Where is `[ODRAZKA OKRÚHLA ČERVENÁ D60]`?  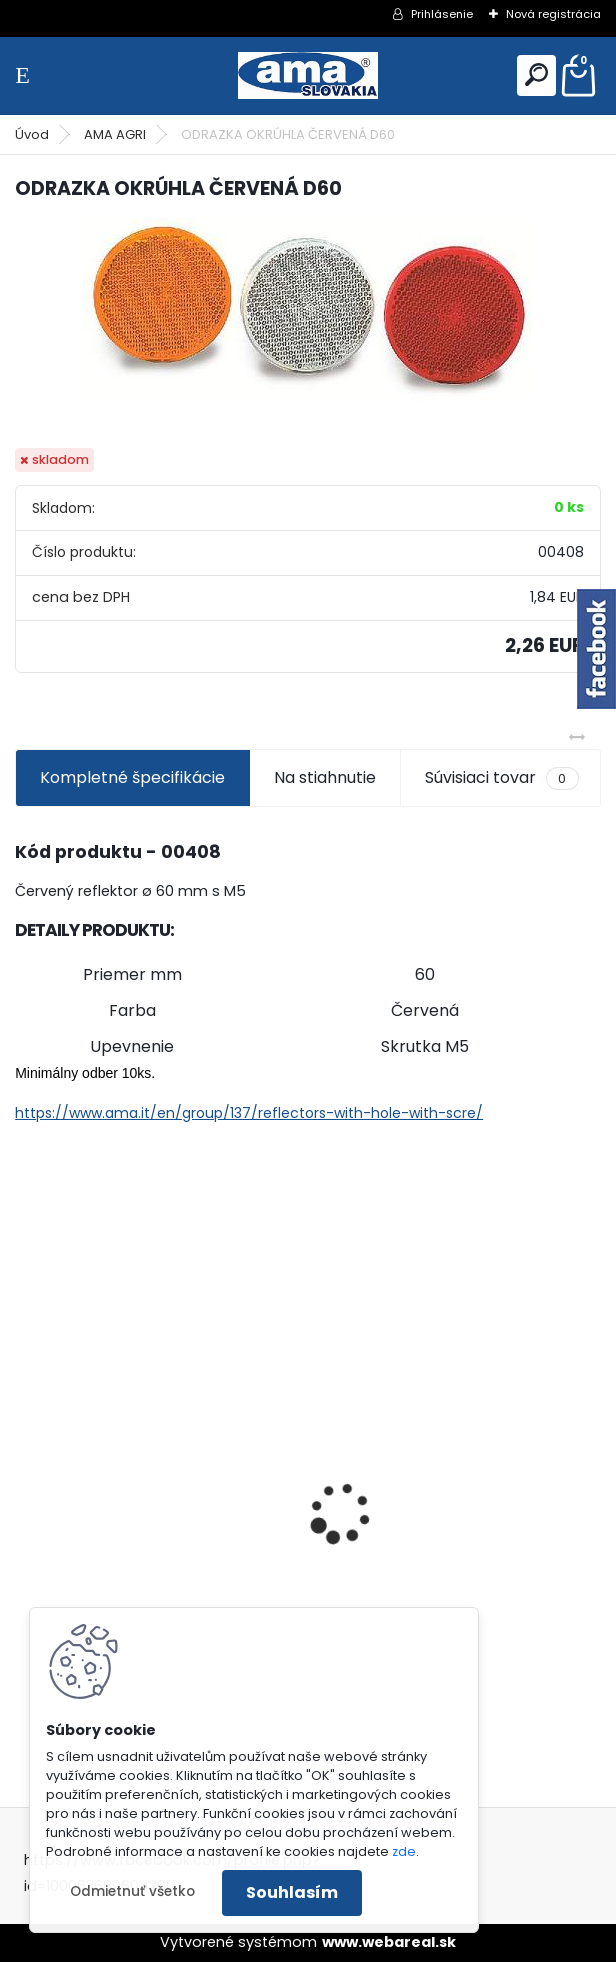
[ODRAZKA OKRÚHLA ČERVENÁ D60] is located at coordinates (308, 310).